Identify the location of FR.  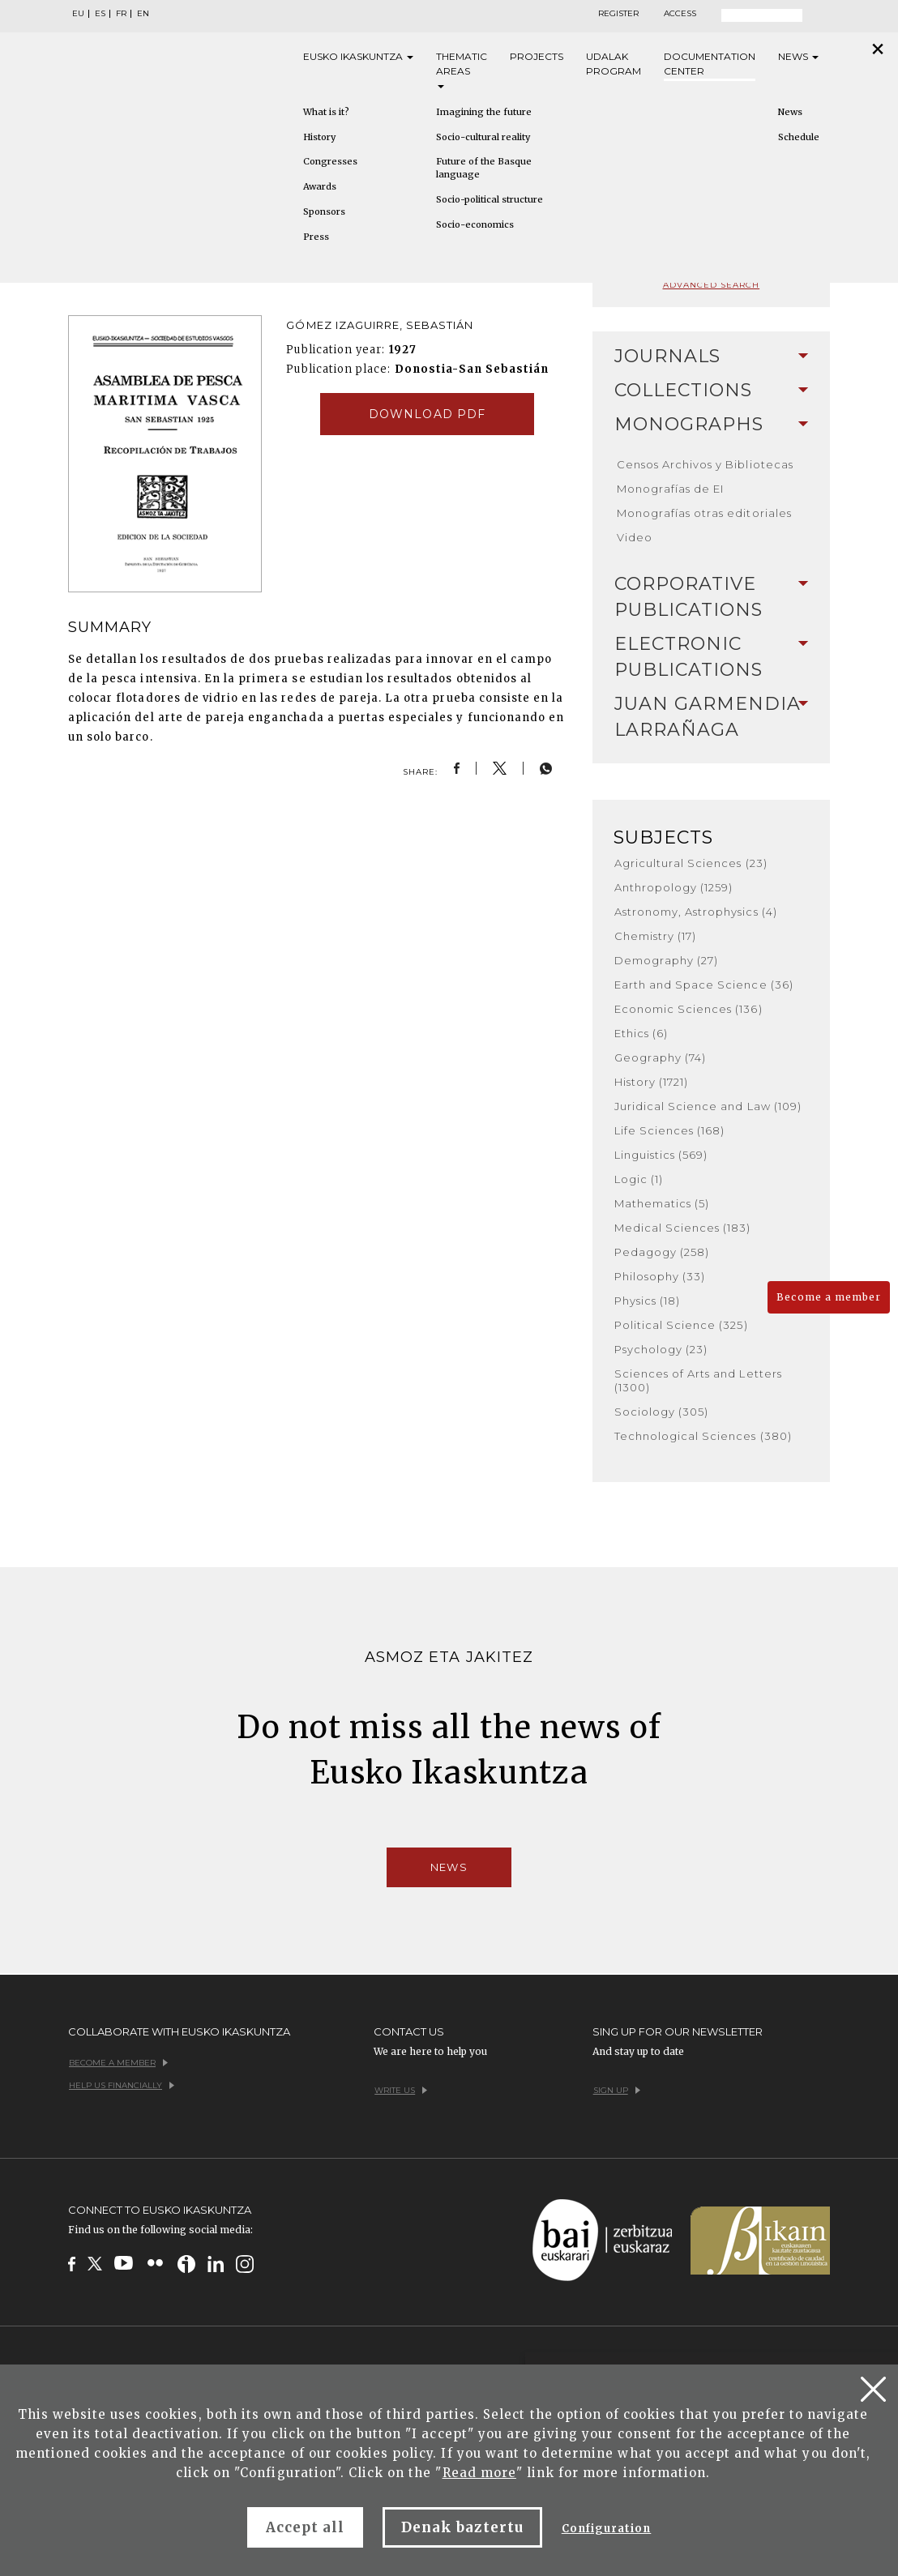
(121, 14).